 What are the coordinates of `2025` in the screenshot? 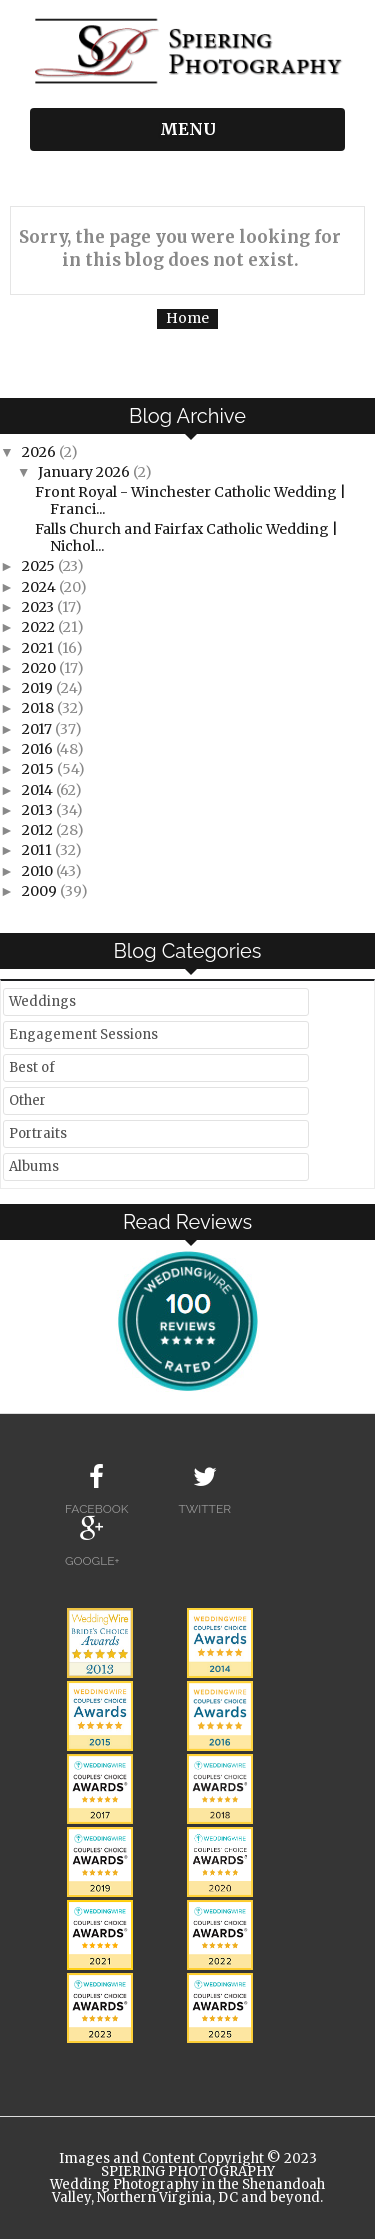 It's located at (40, 566).